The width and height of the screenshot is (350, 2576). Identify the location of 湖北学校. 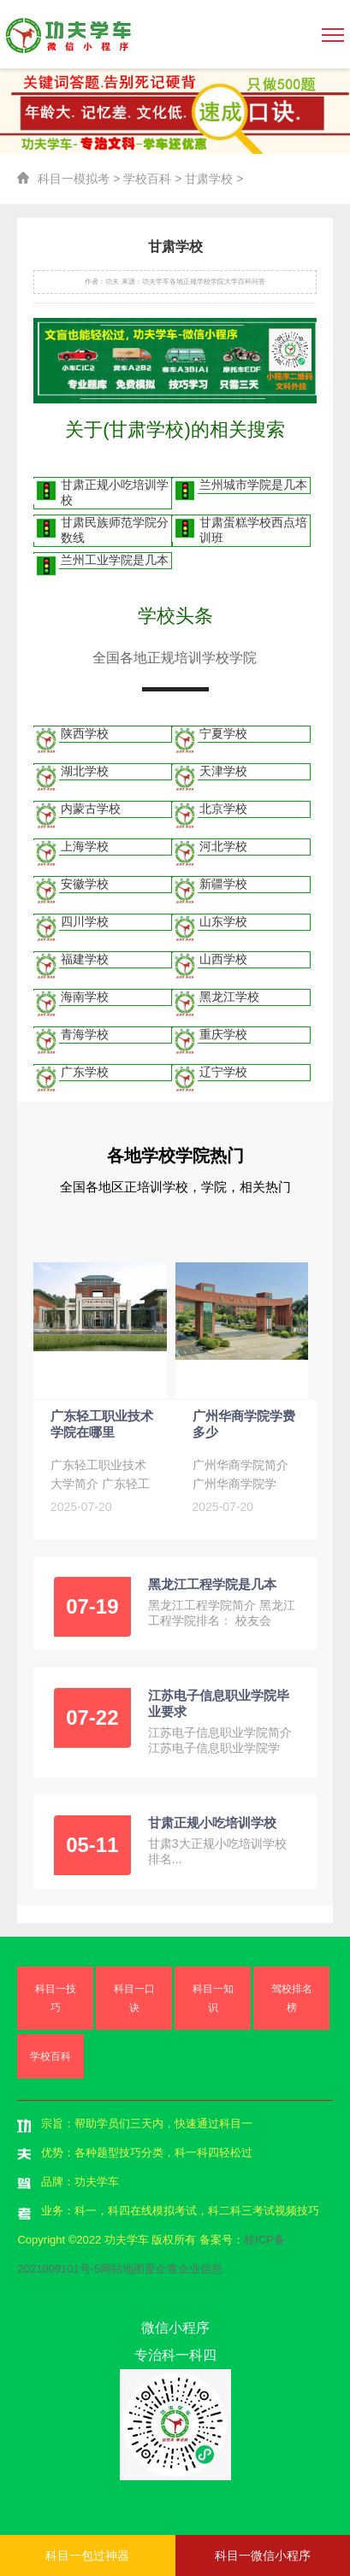
(85, 771).